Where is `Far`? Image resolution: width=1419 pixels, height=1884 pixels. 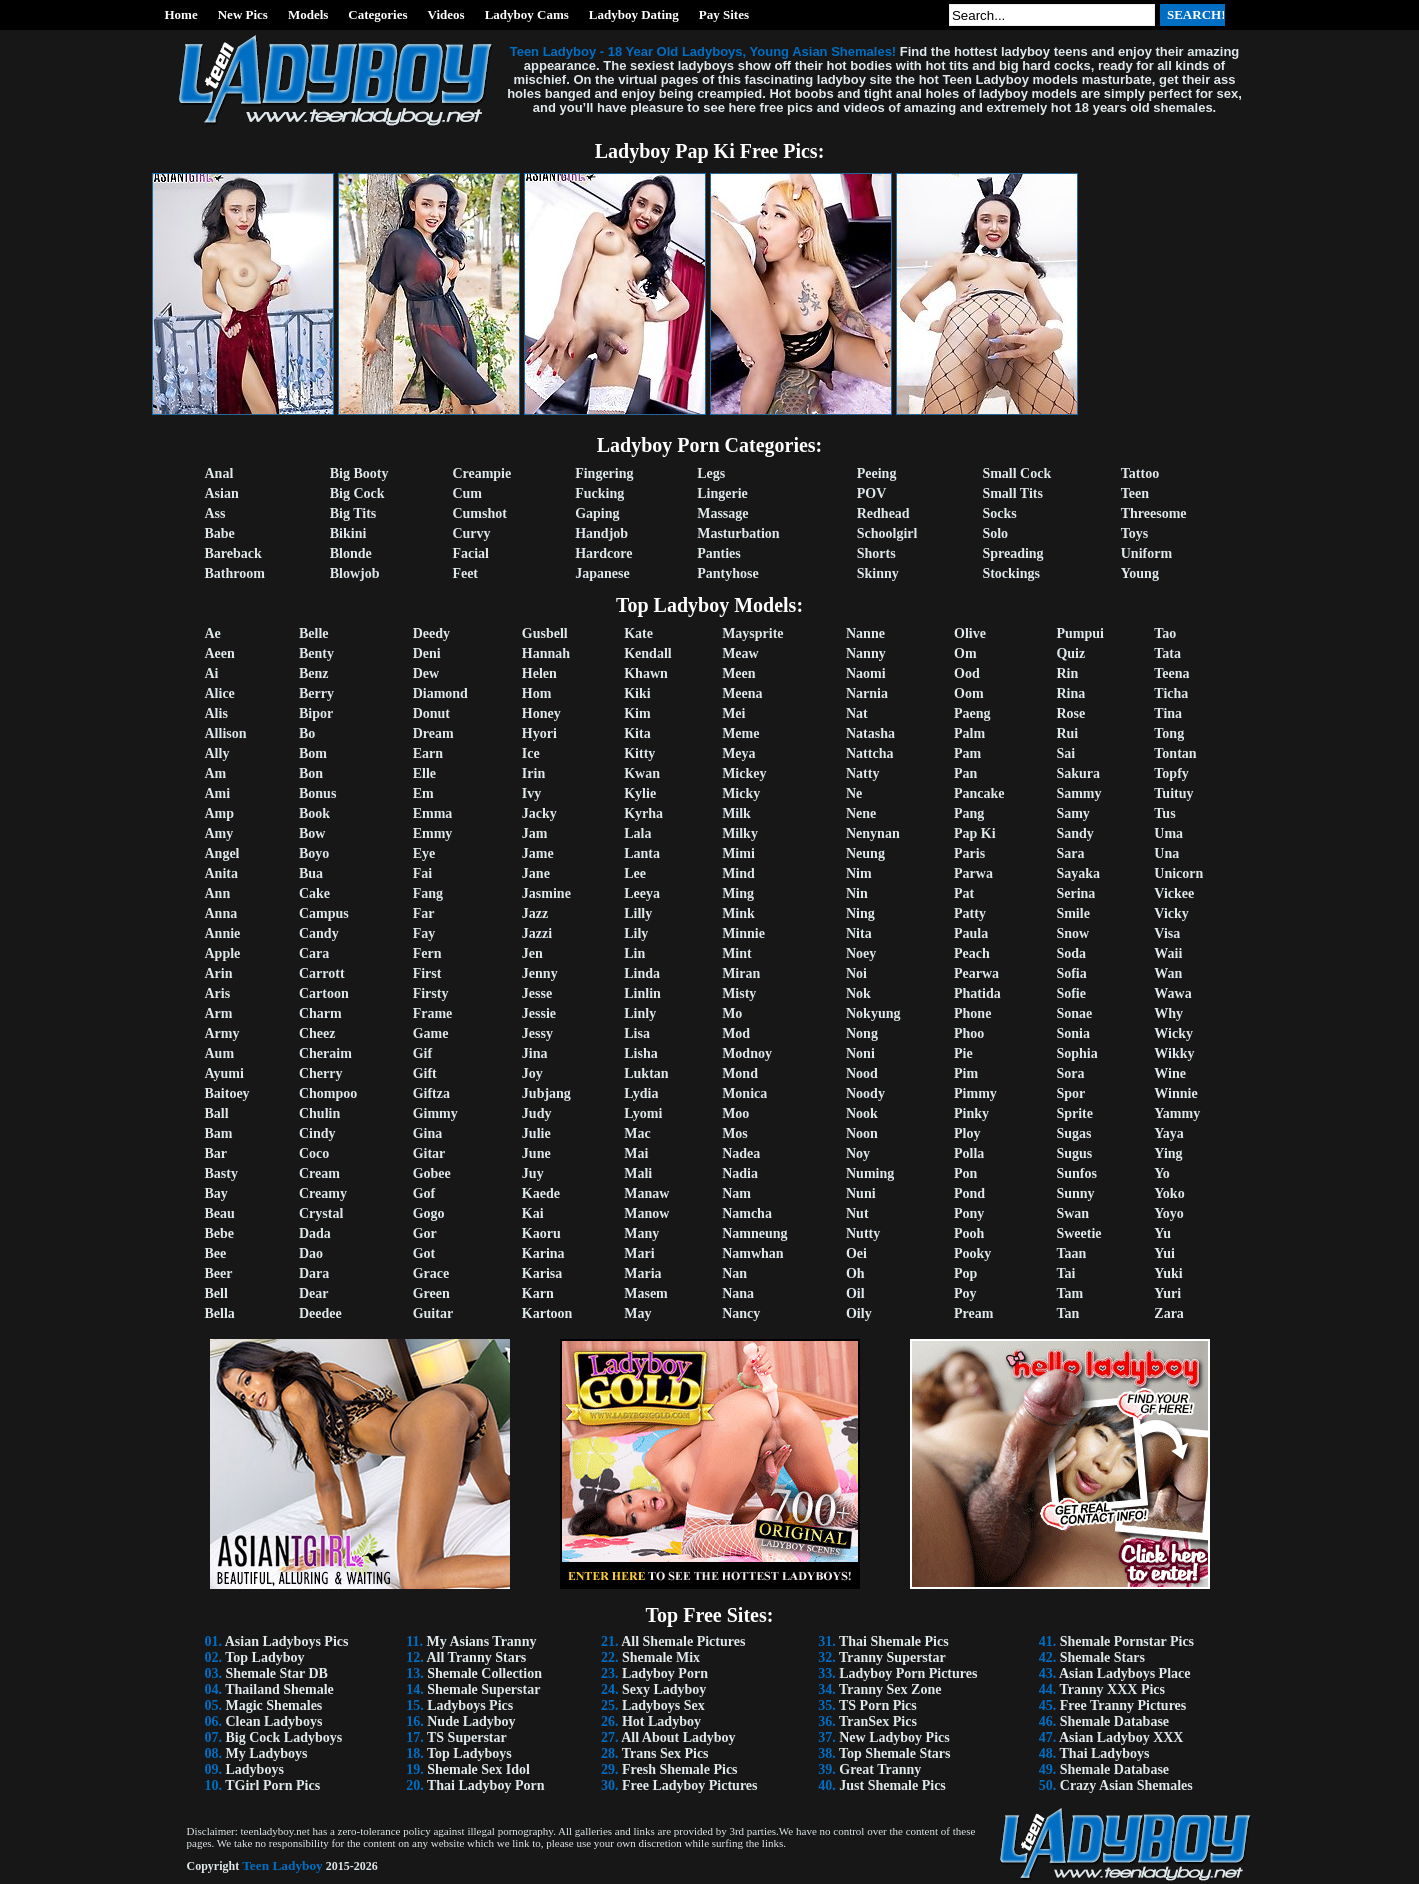 Far is located at coordinates (424, 913).